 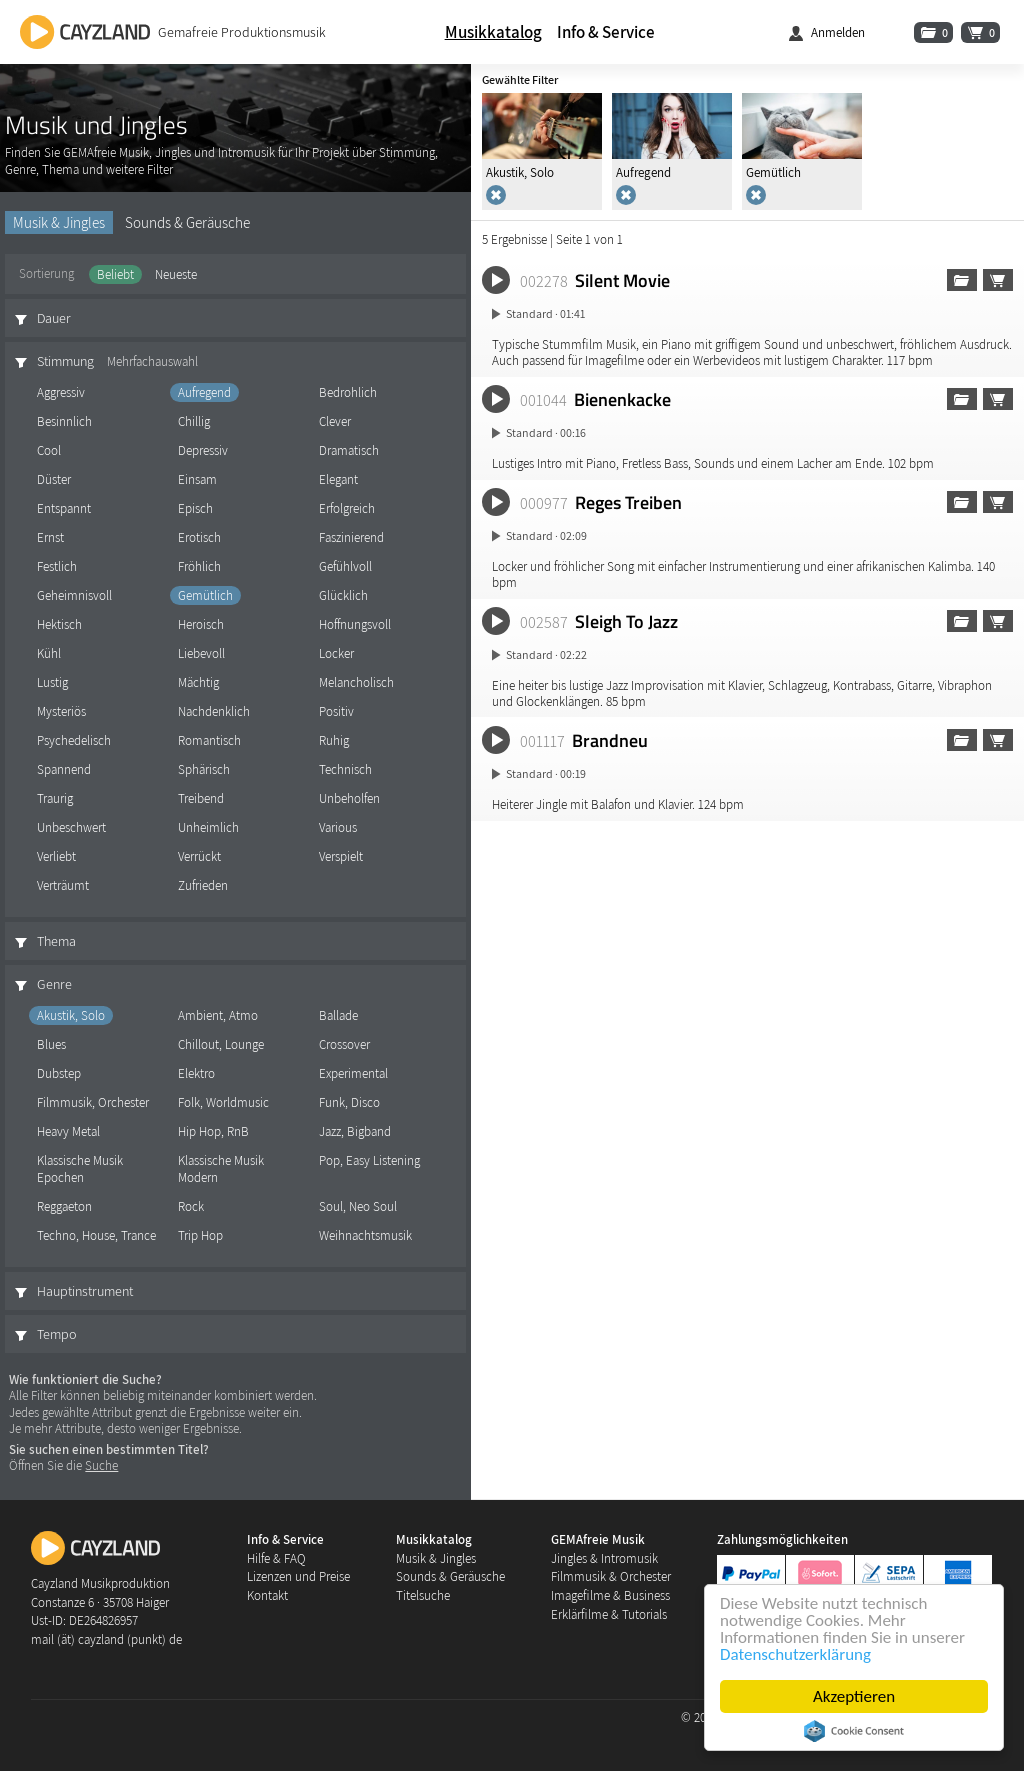 What do you see at coordinates (176, 274) in the screenshot?
I see `Neueste` at bounding box center [176, 274].